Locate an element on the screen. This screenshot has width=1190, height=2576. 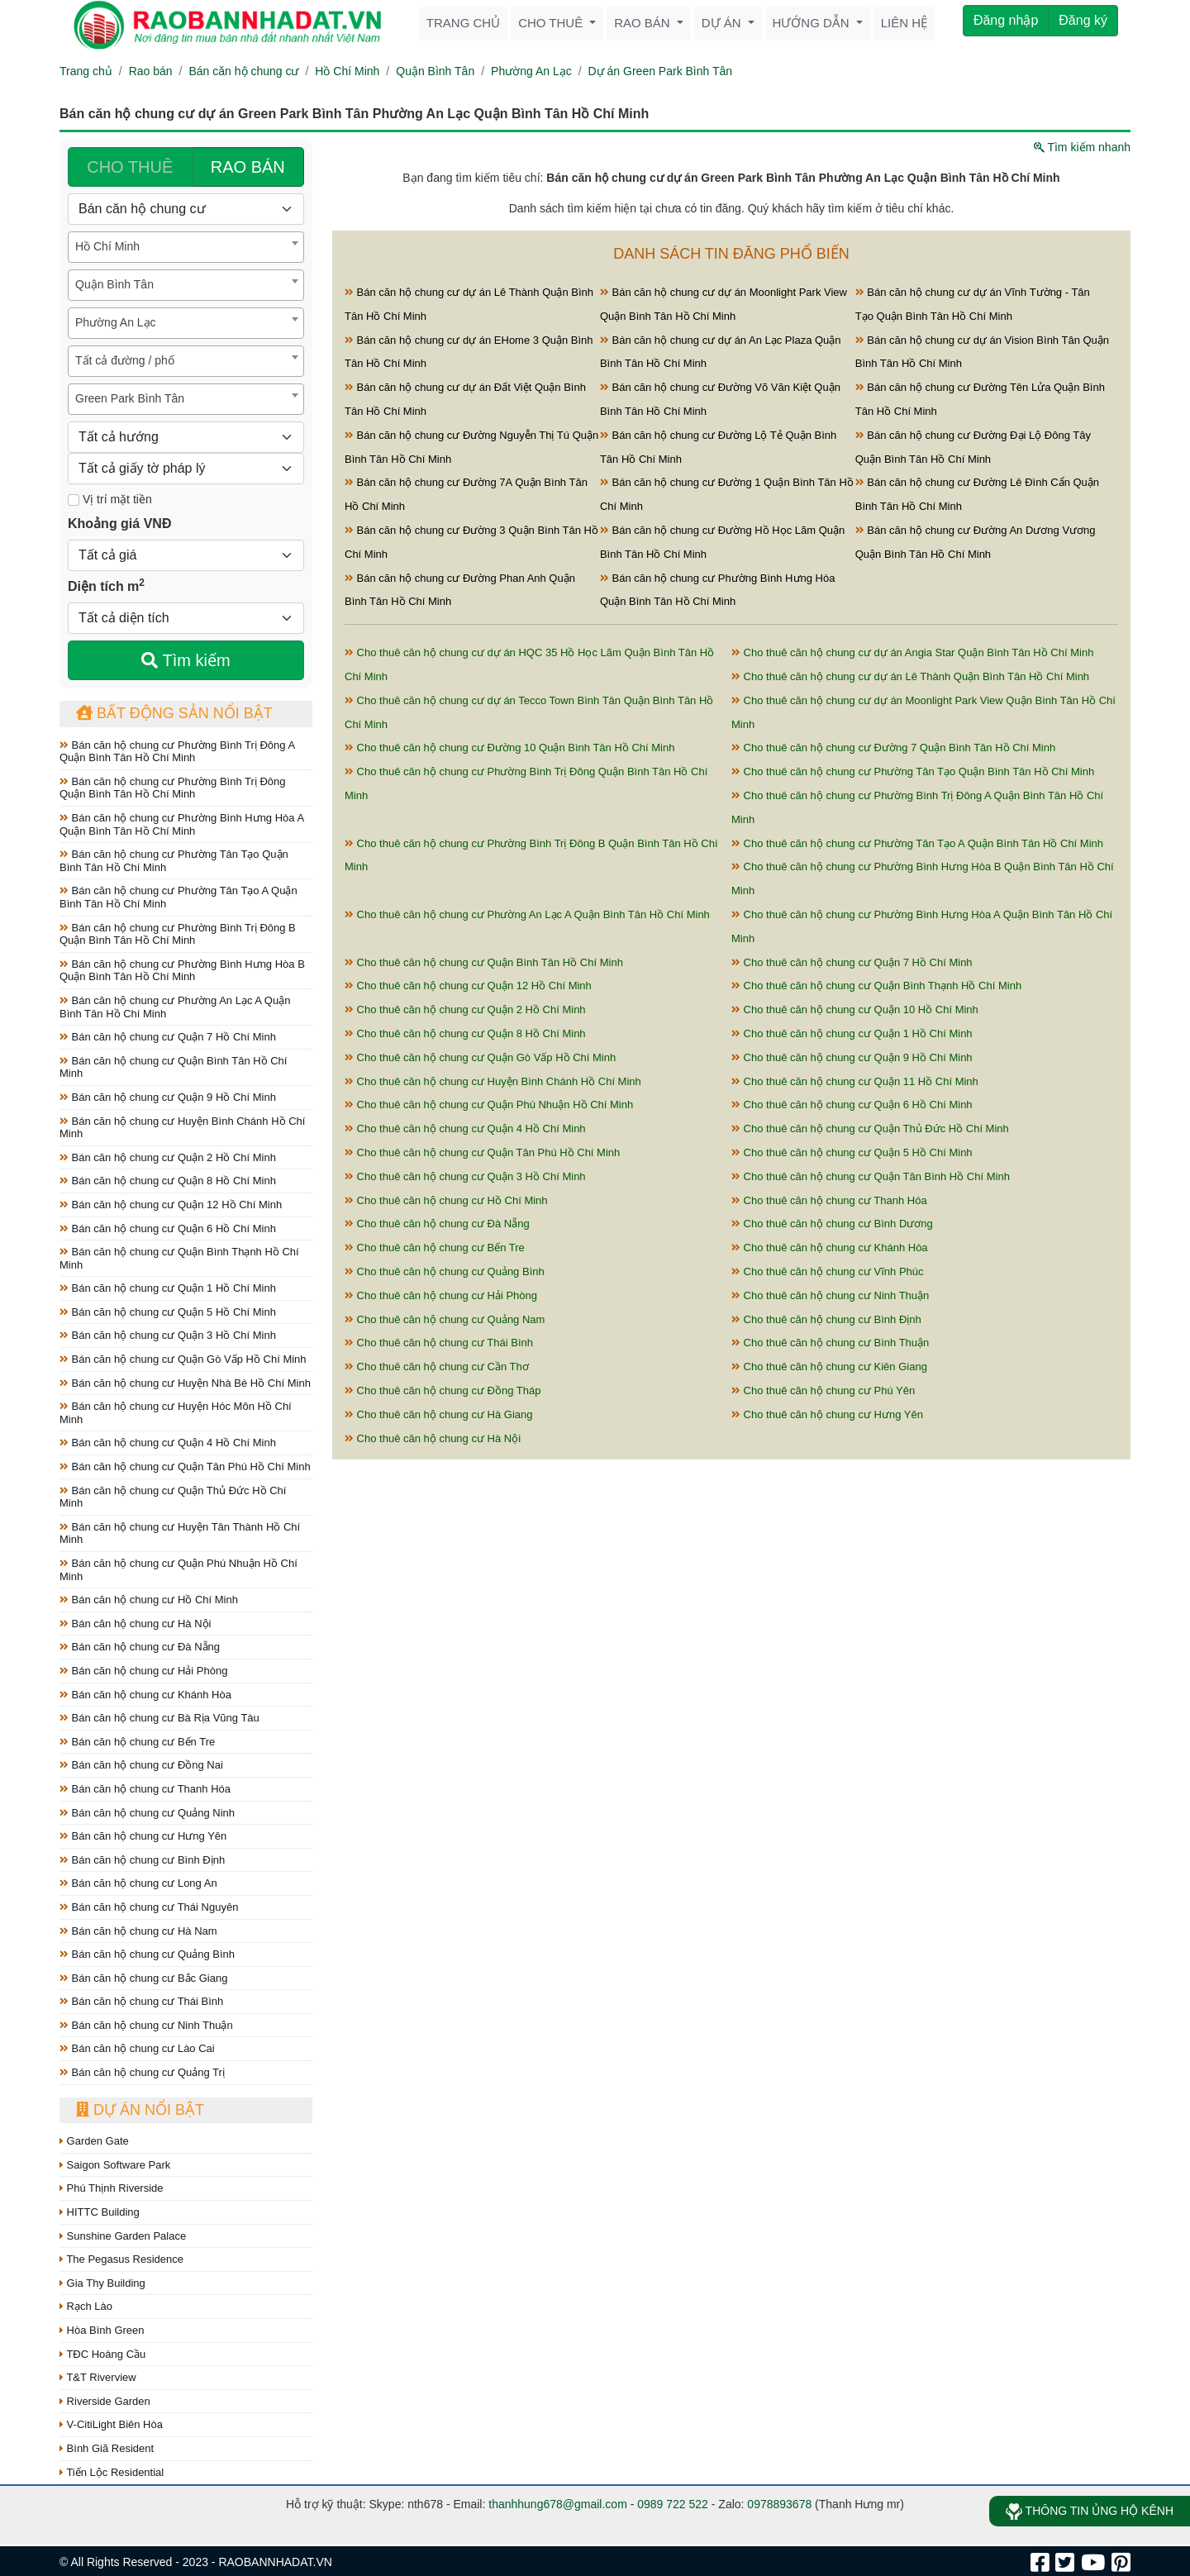
[Hướng] is located at coordinates (186, 437).